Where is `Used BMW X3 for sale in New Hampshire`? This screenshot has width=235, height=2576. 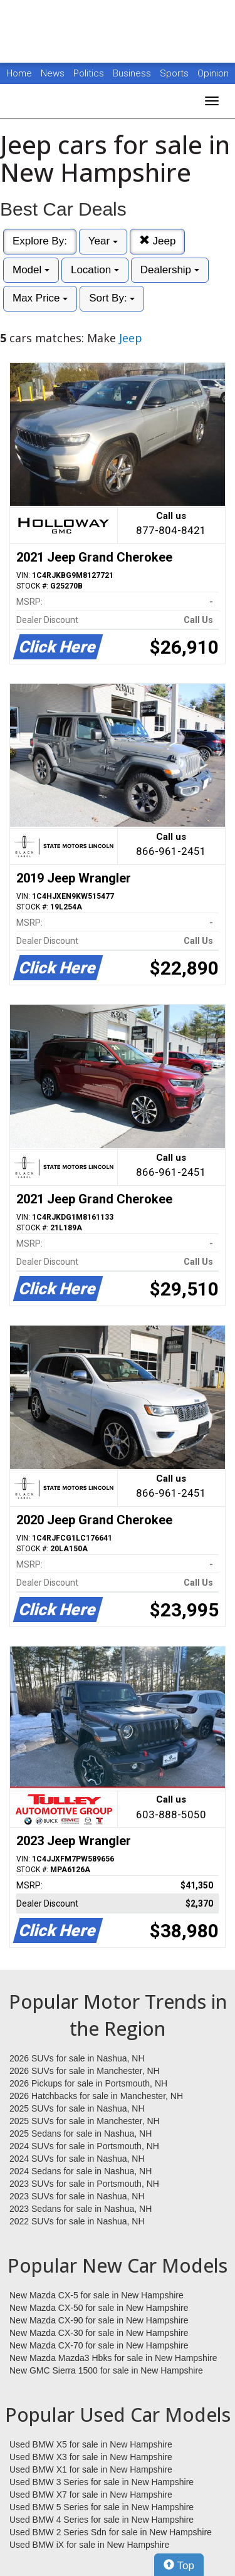
Used BMW X3 for sale in New Hampshire is located at coordinates (90, 2457).